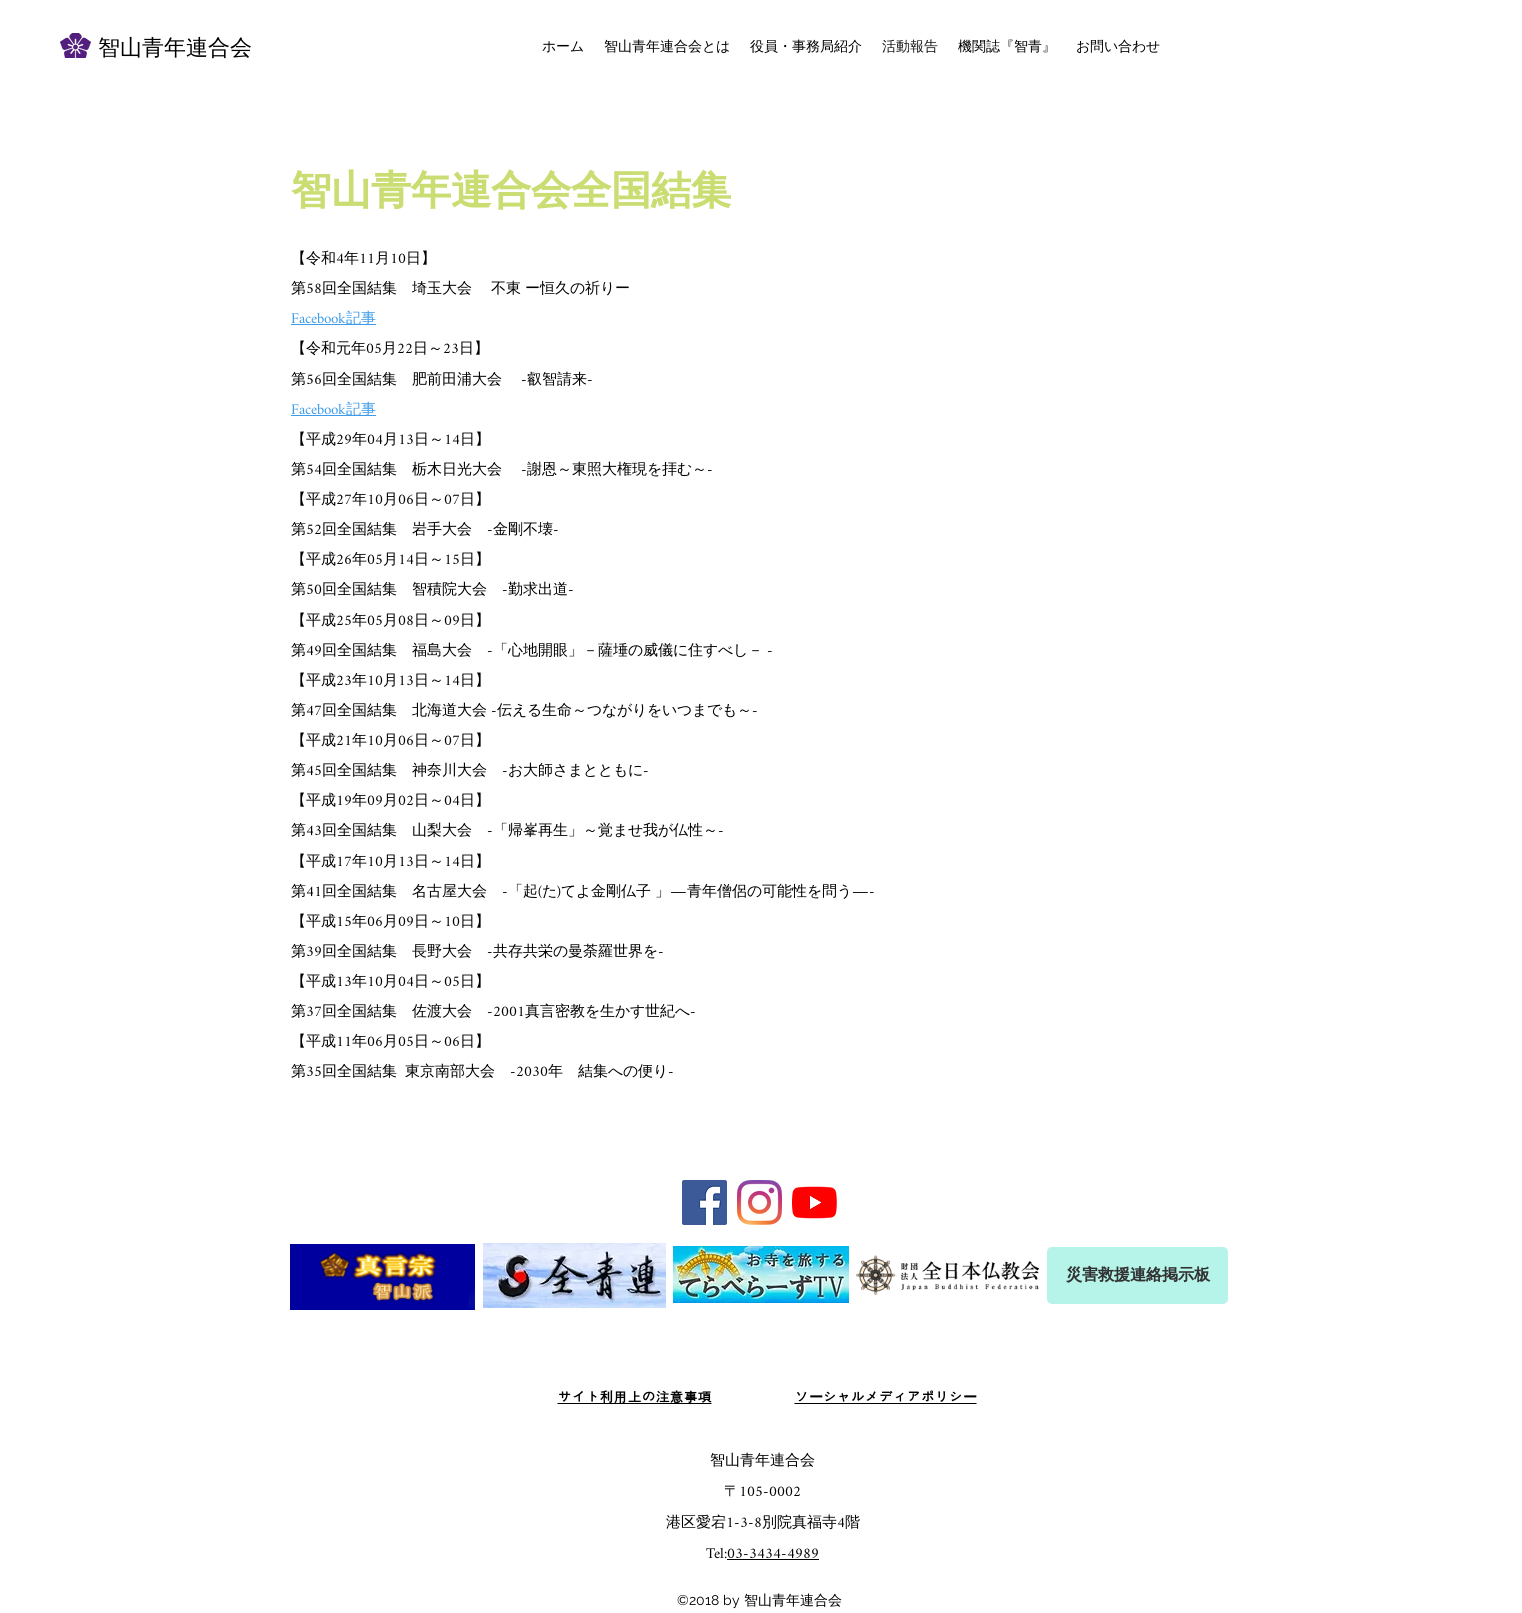 Image resolution: width=1522 pixels, height=1613 pixels. I want to click on [Instagram], so click(759, 1202).